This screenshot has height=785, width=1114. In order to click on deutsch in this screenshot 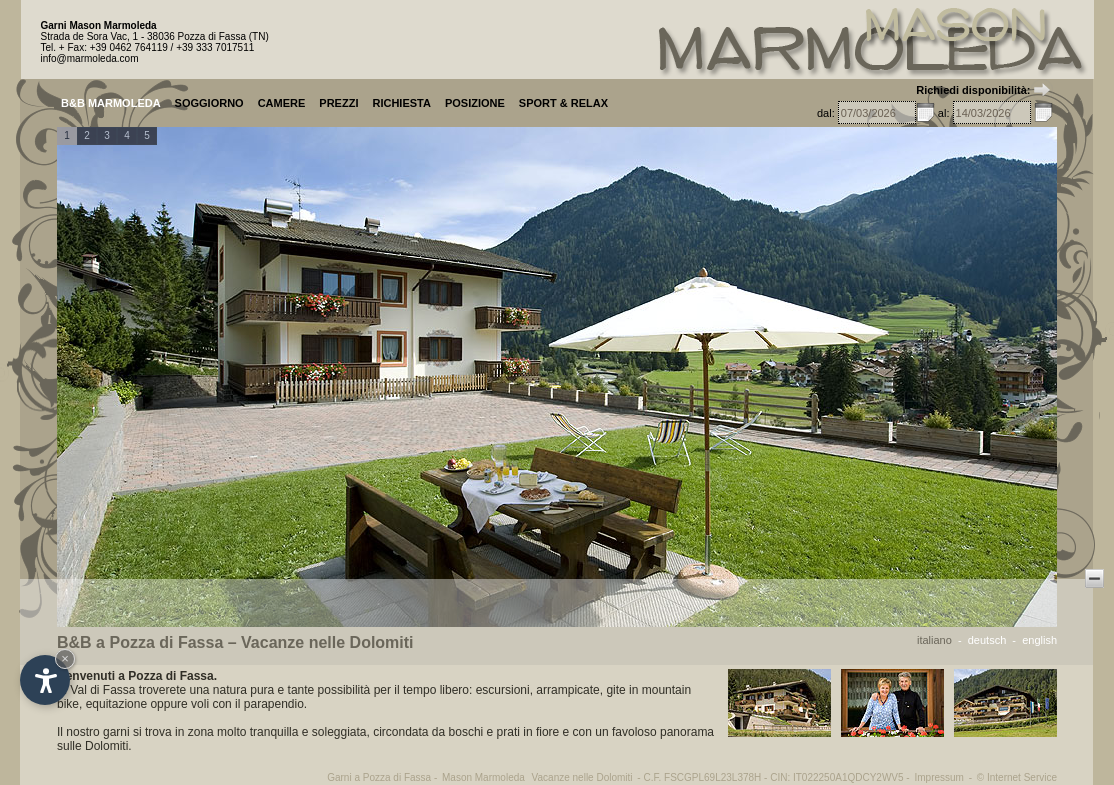, I will do `click(987, 640)`.